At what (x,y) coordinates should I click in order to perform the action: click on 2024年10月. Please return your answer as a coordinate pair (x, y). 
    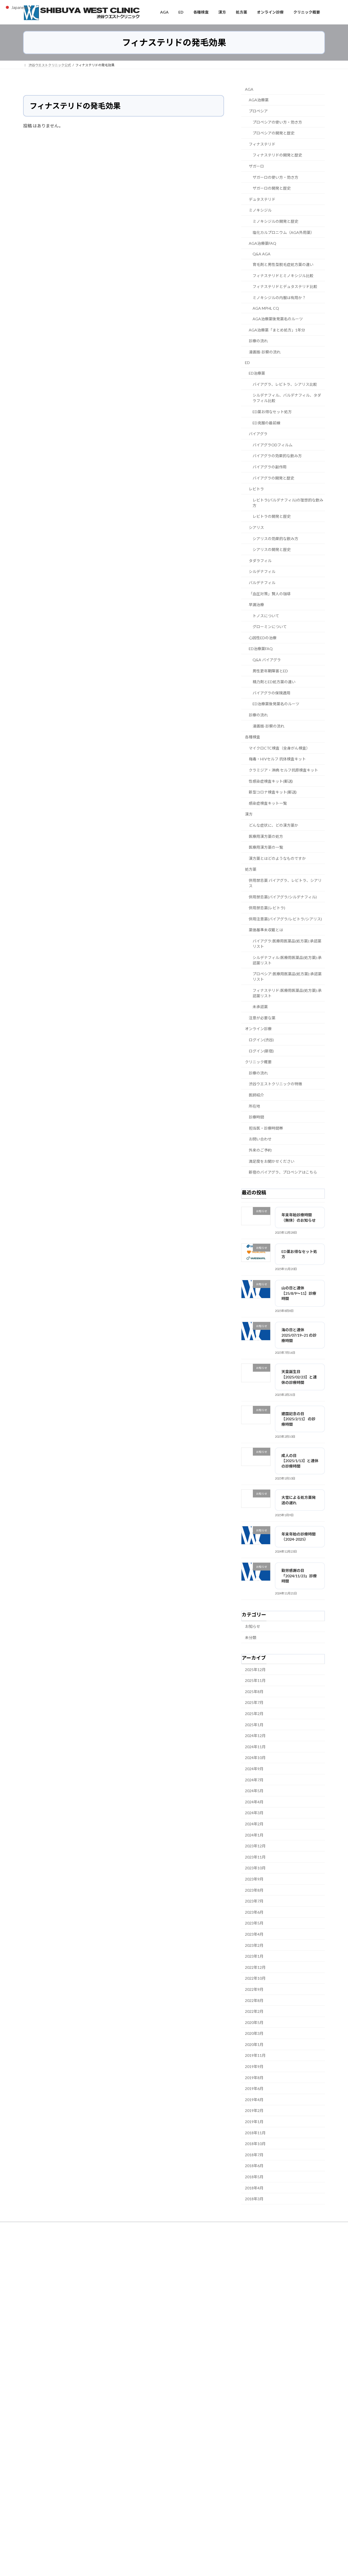
    Looking at the image, I should click on (255, 1757).